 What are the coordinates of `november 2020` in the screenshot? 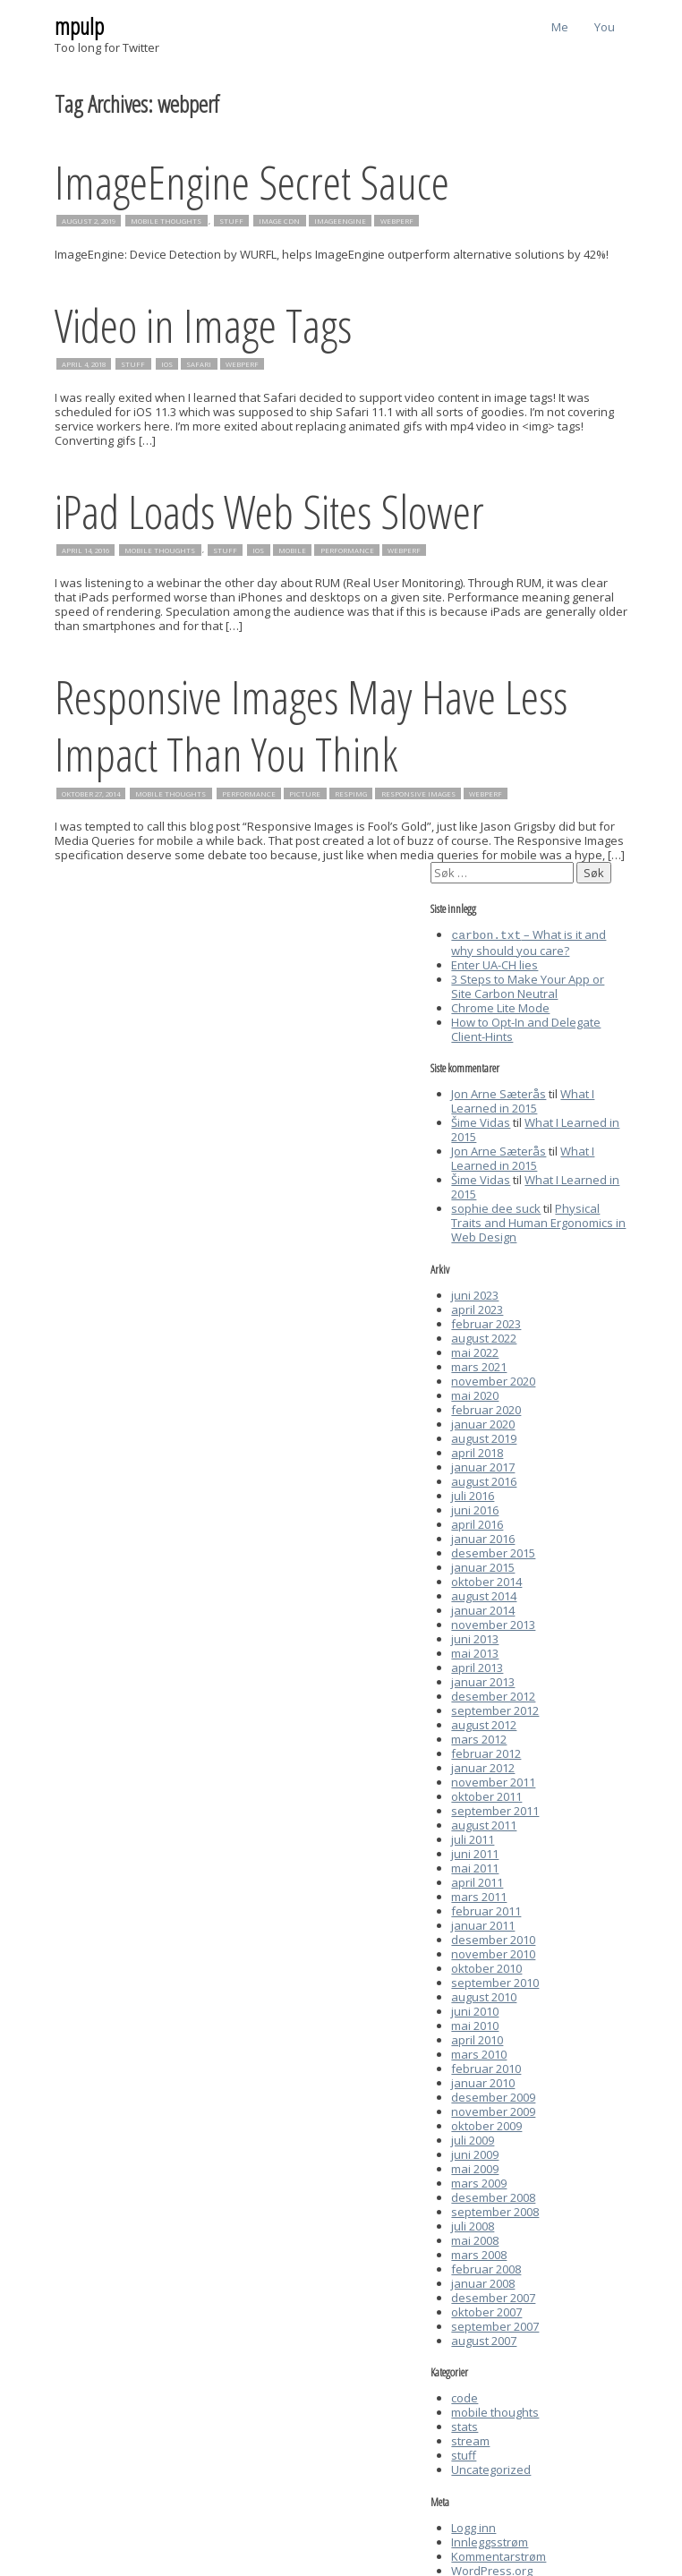 It's located at (493, 1379).